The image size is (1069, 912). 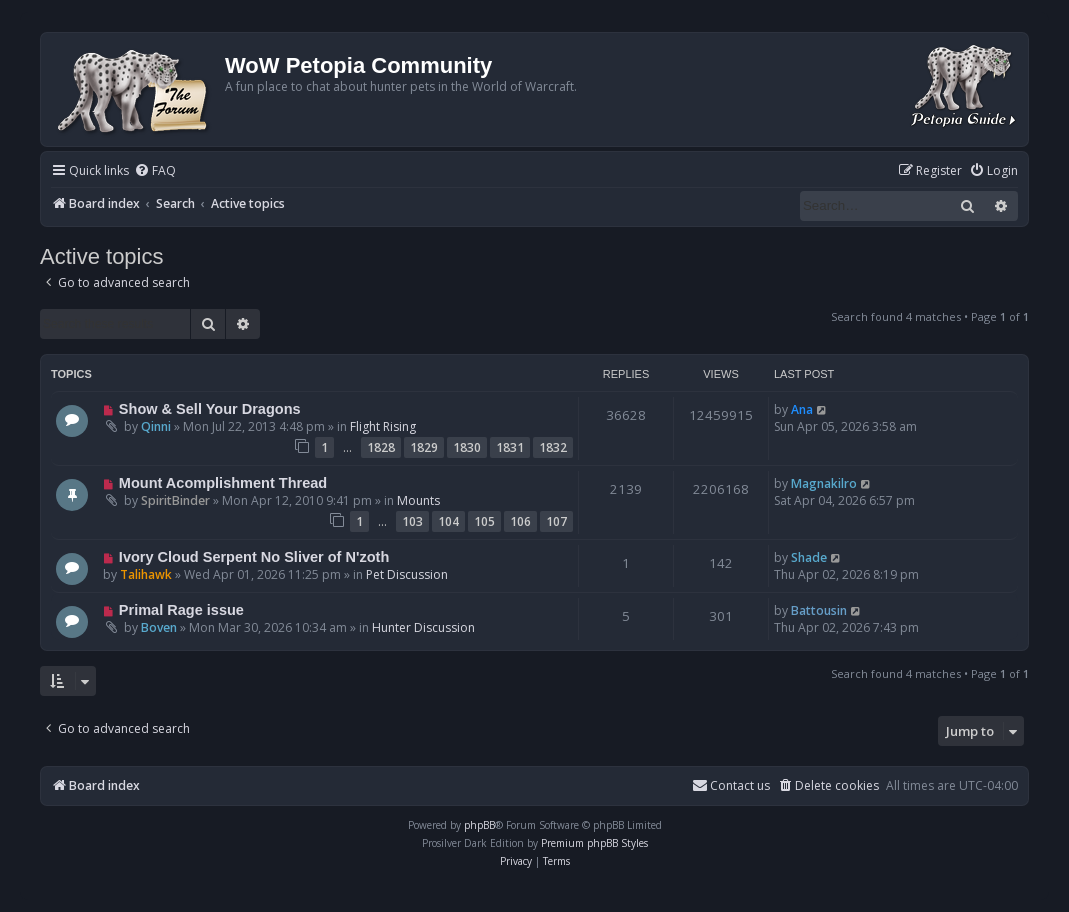 What do you see at coordinates (254, 557) in the screenshot?
I see `Ivory Cloud Serpent No Sliver of N'zoth` at bounding box center [254, 557].